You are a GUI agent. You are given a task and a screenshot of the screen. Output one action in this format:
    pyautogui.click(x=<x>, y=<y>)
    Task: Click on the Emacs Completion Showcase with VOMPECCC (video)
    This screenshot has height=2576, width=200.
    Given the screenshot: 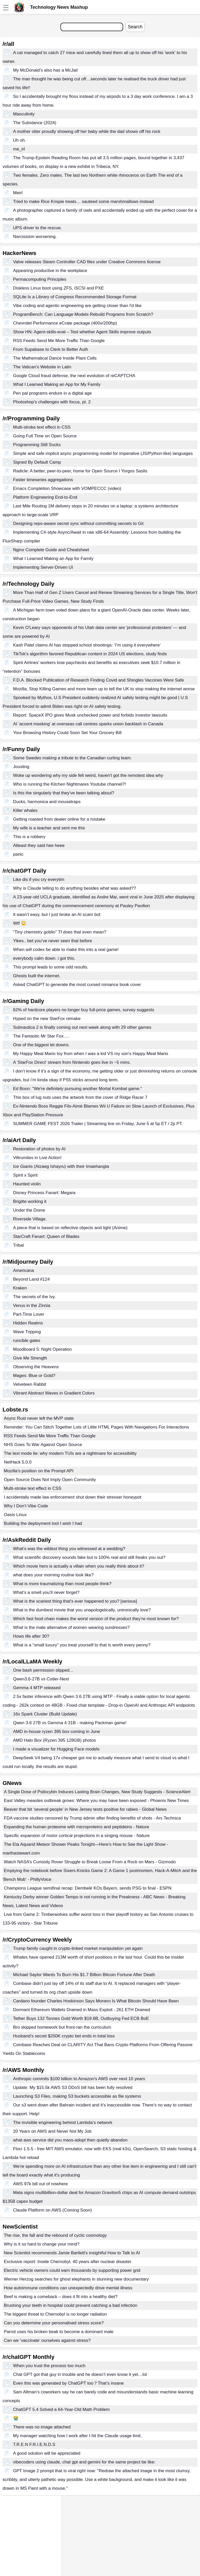 What is the action you would take?
    pyautogui.click(x=67, y=488)
    